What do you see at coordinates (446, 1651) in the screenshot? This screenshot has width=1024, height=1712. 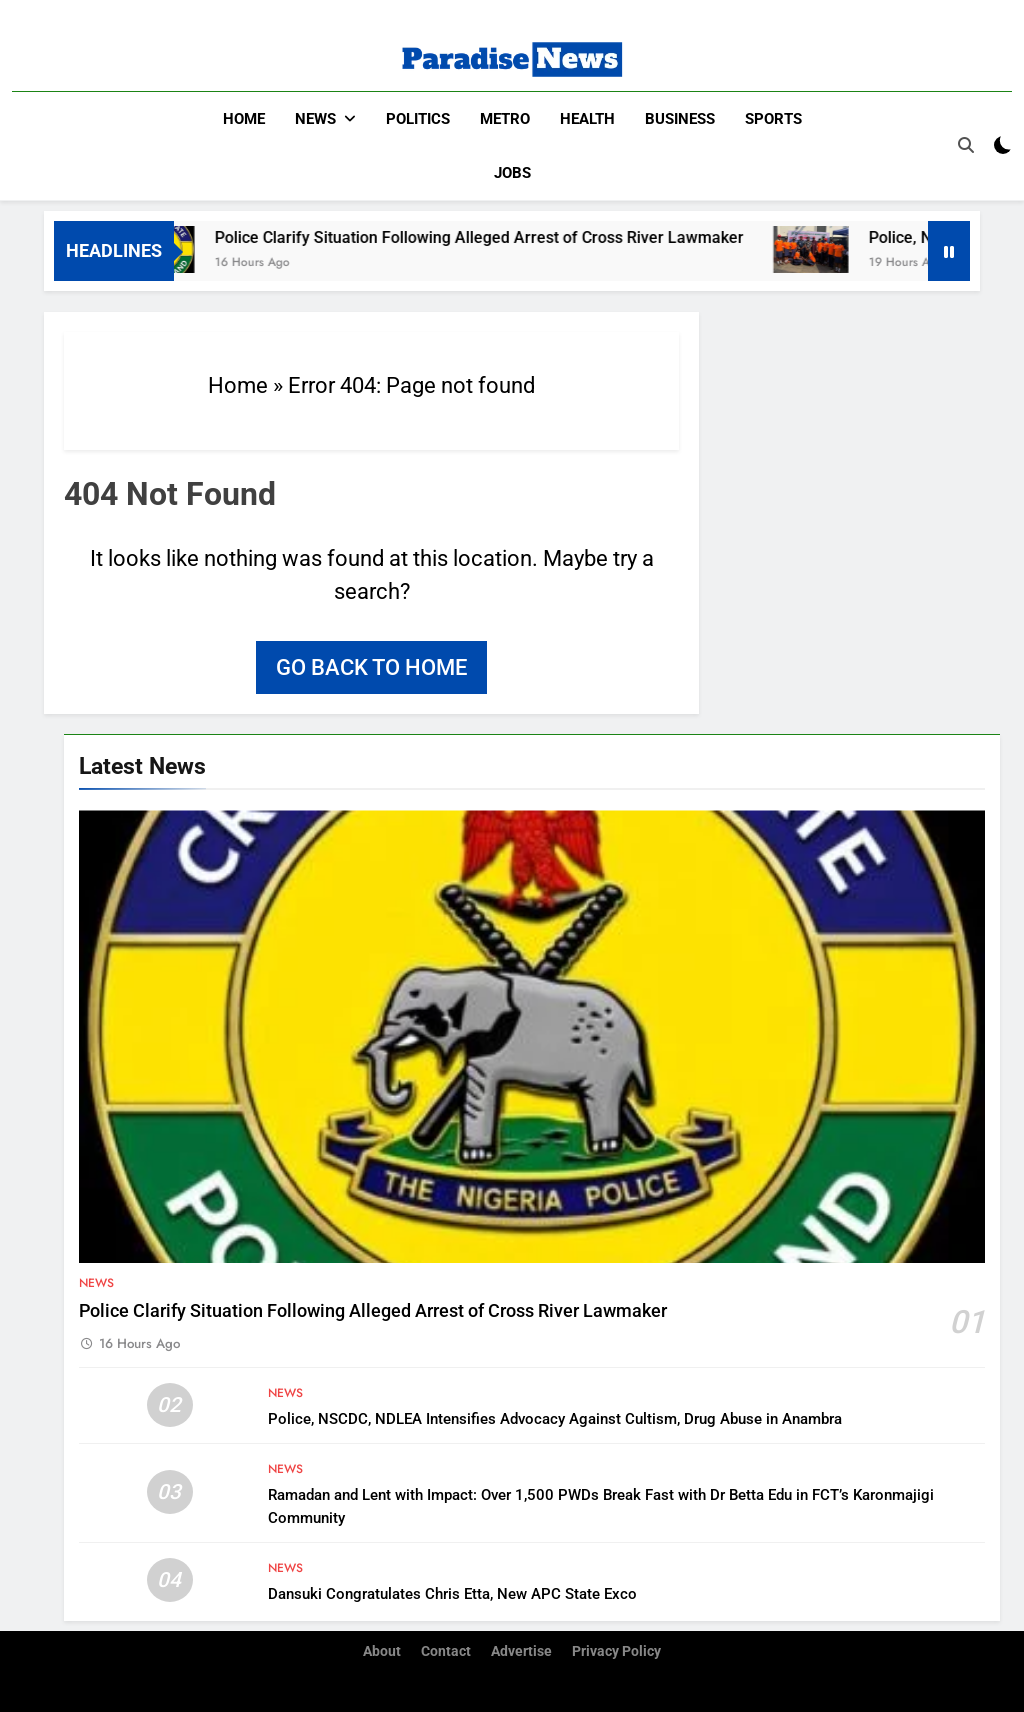 I see `Contact` at bounding box center [446, 1651].